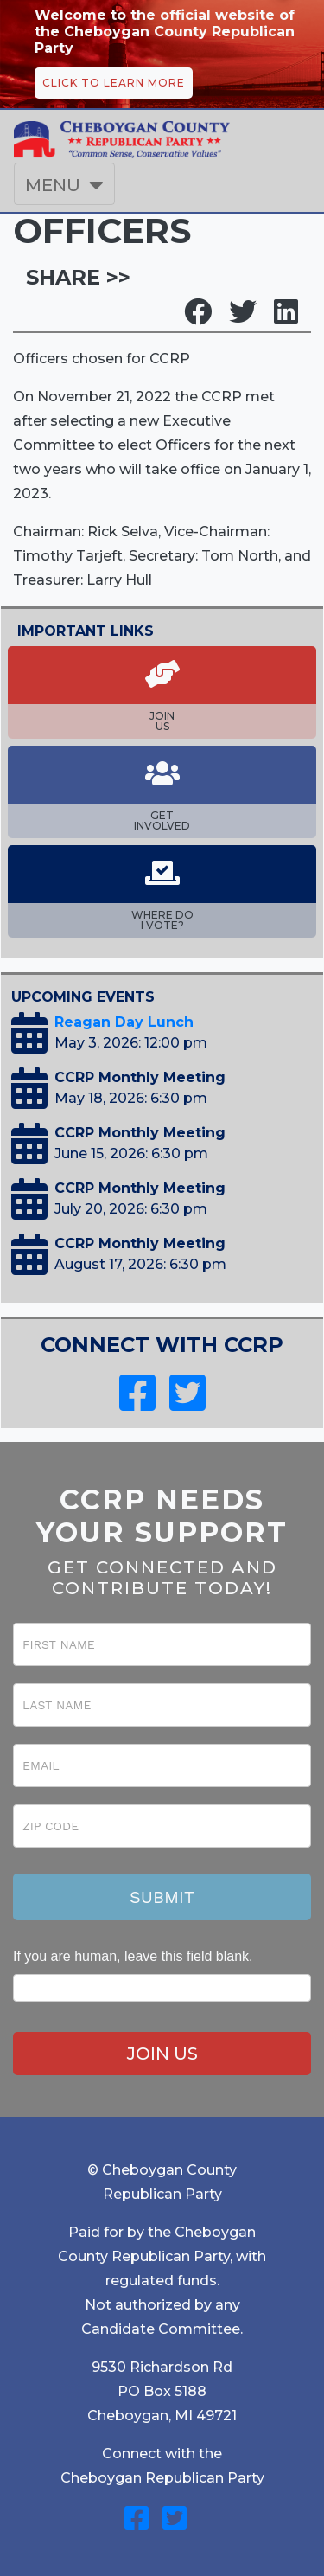 The image size is (324, 2576). What do you see at coordinates (162, 2053) in the screenshot?
I see `JOIN US` at bounding box center [162, 2053].